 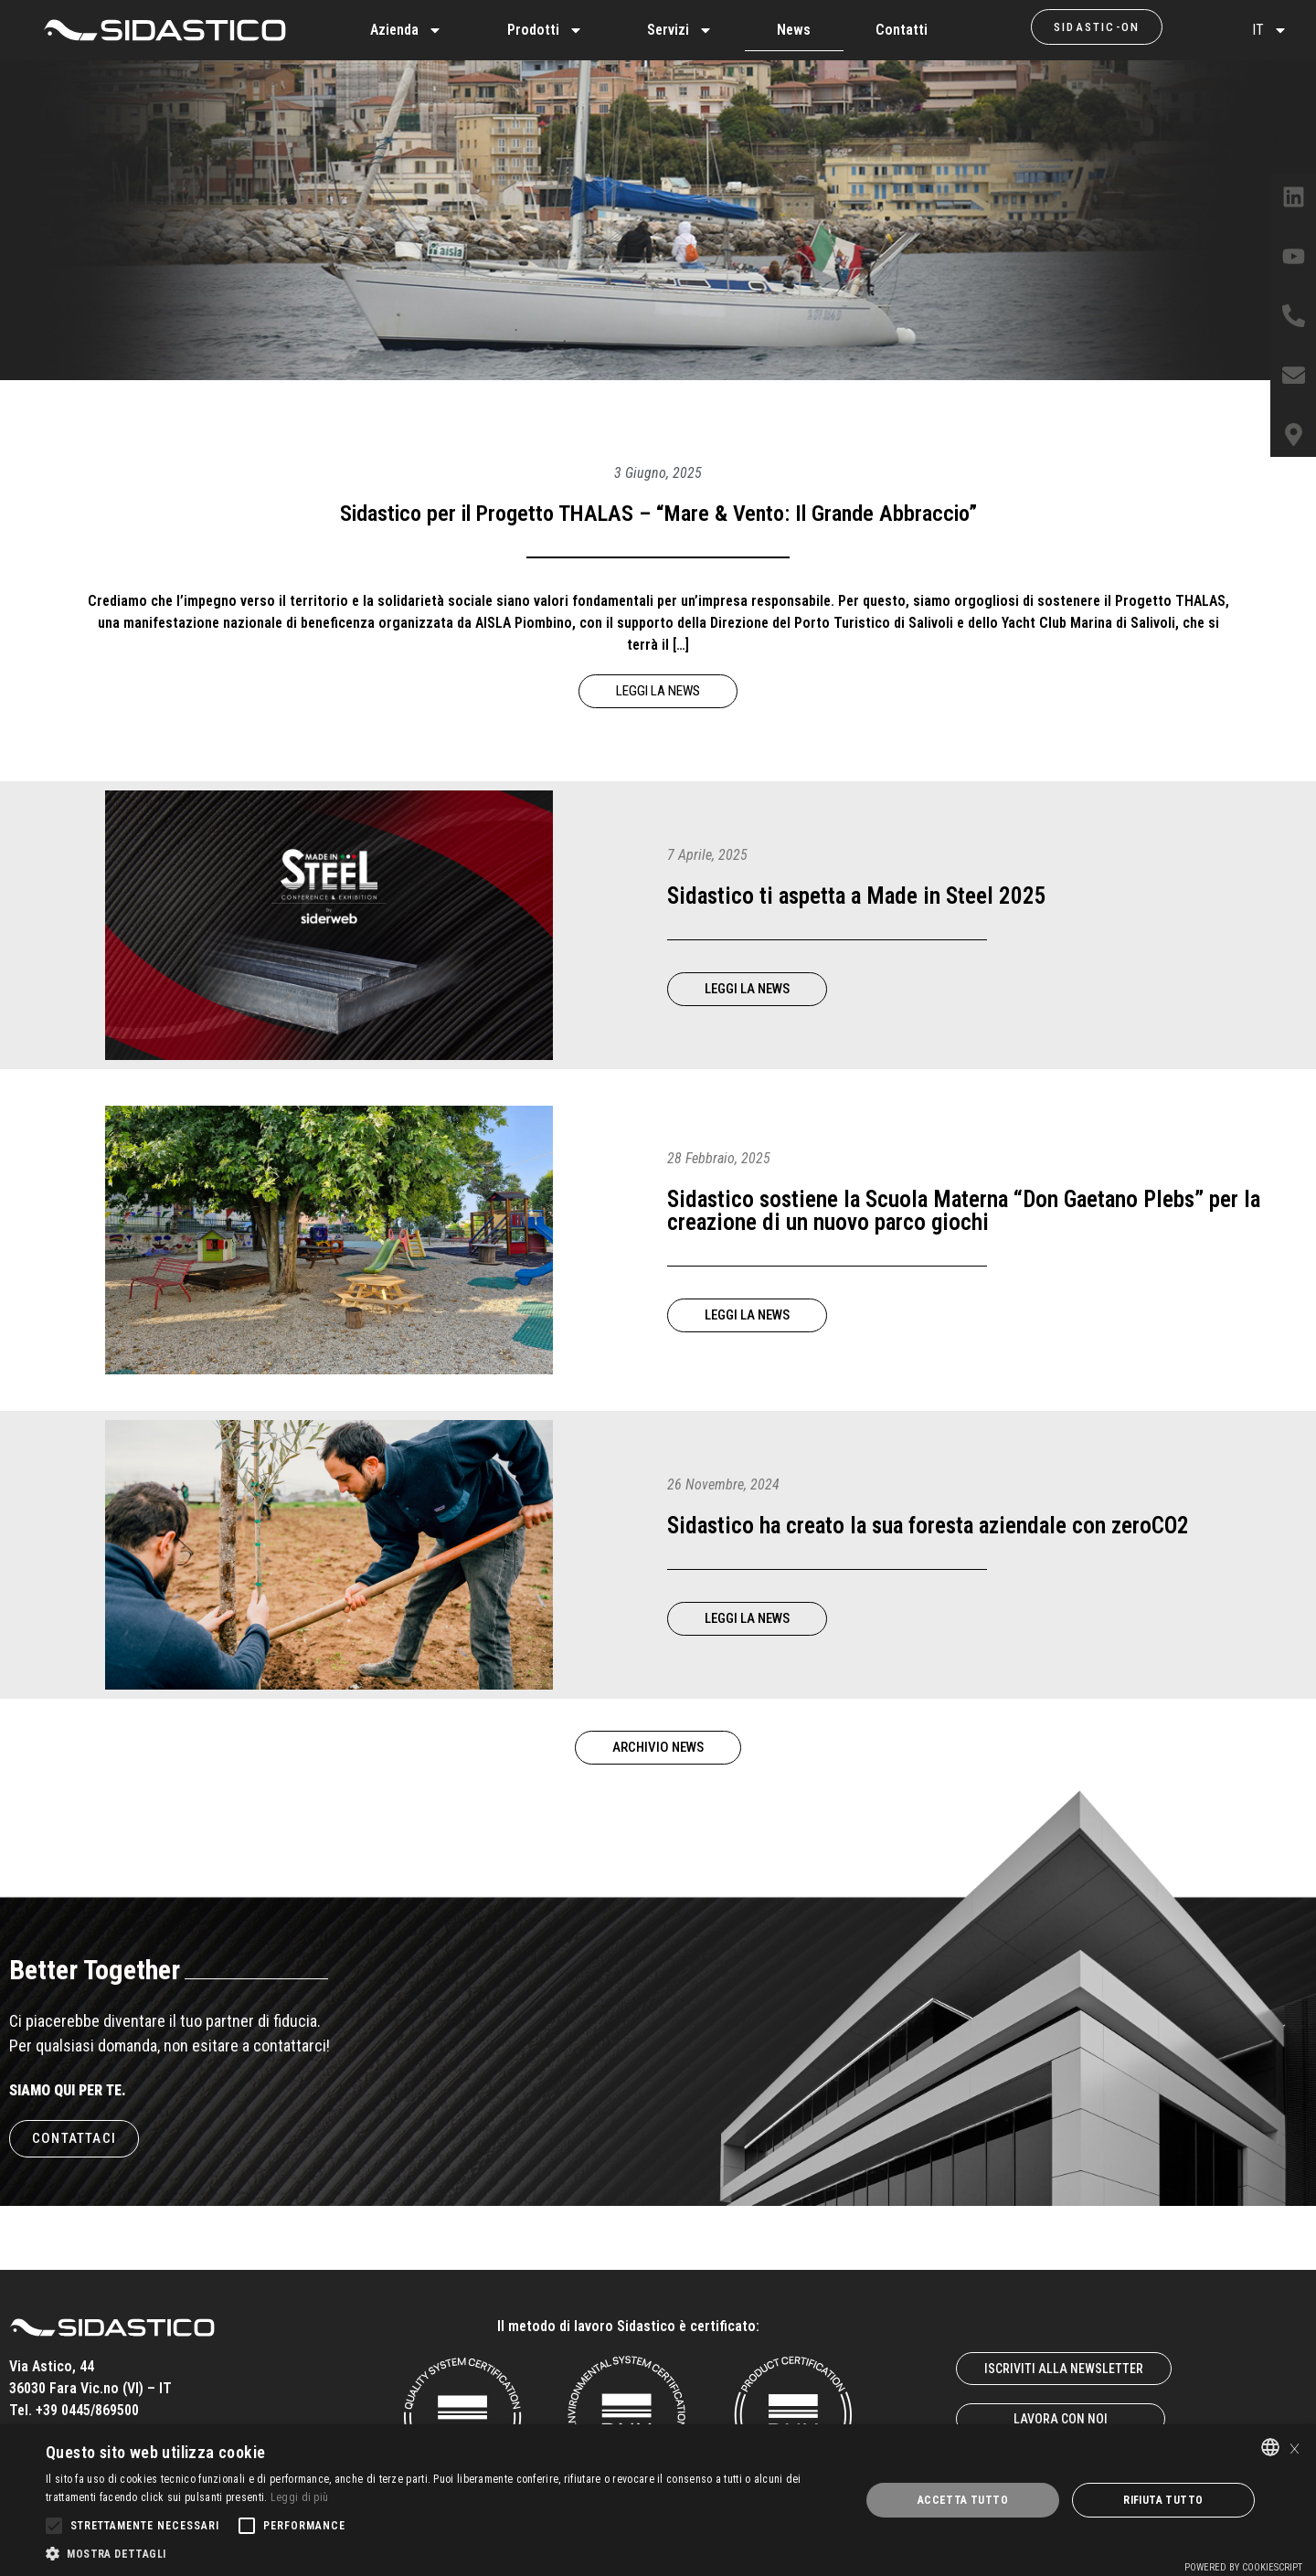 I want to click on Il metodo di lavoro Sidastico è certificato:, so click(x=628, y=2326).